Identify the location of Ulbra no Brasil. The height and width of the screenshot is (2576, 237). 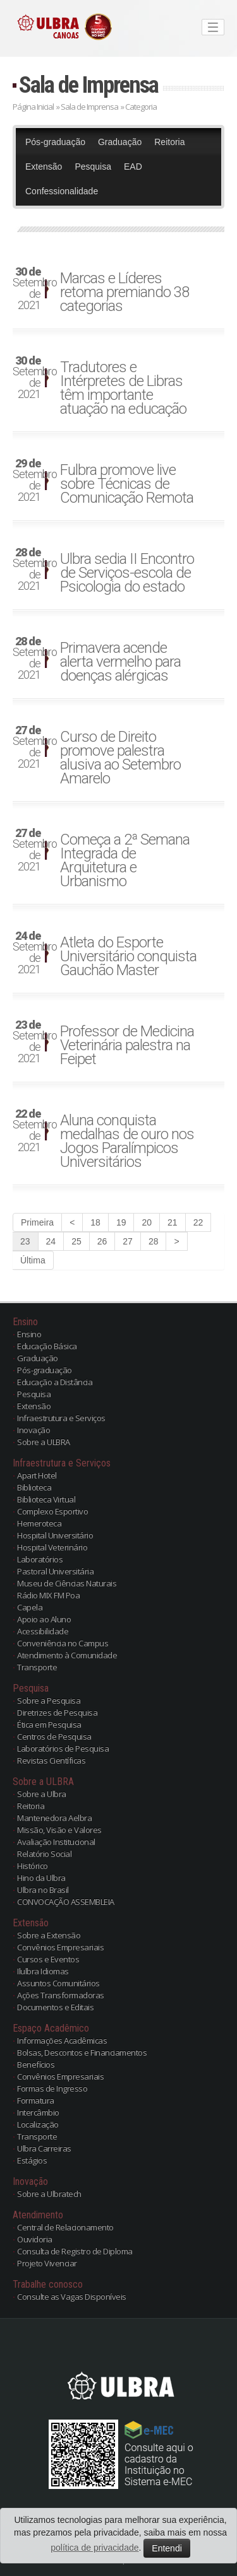
(43, 1889).